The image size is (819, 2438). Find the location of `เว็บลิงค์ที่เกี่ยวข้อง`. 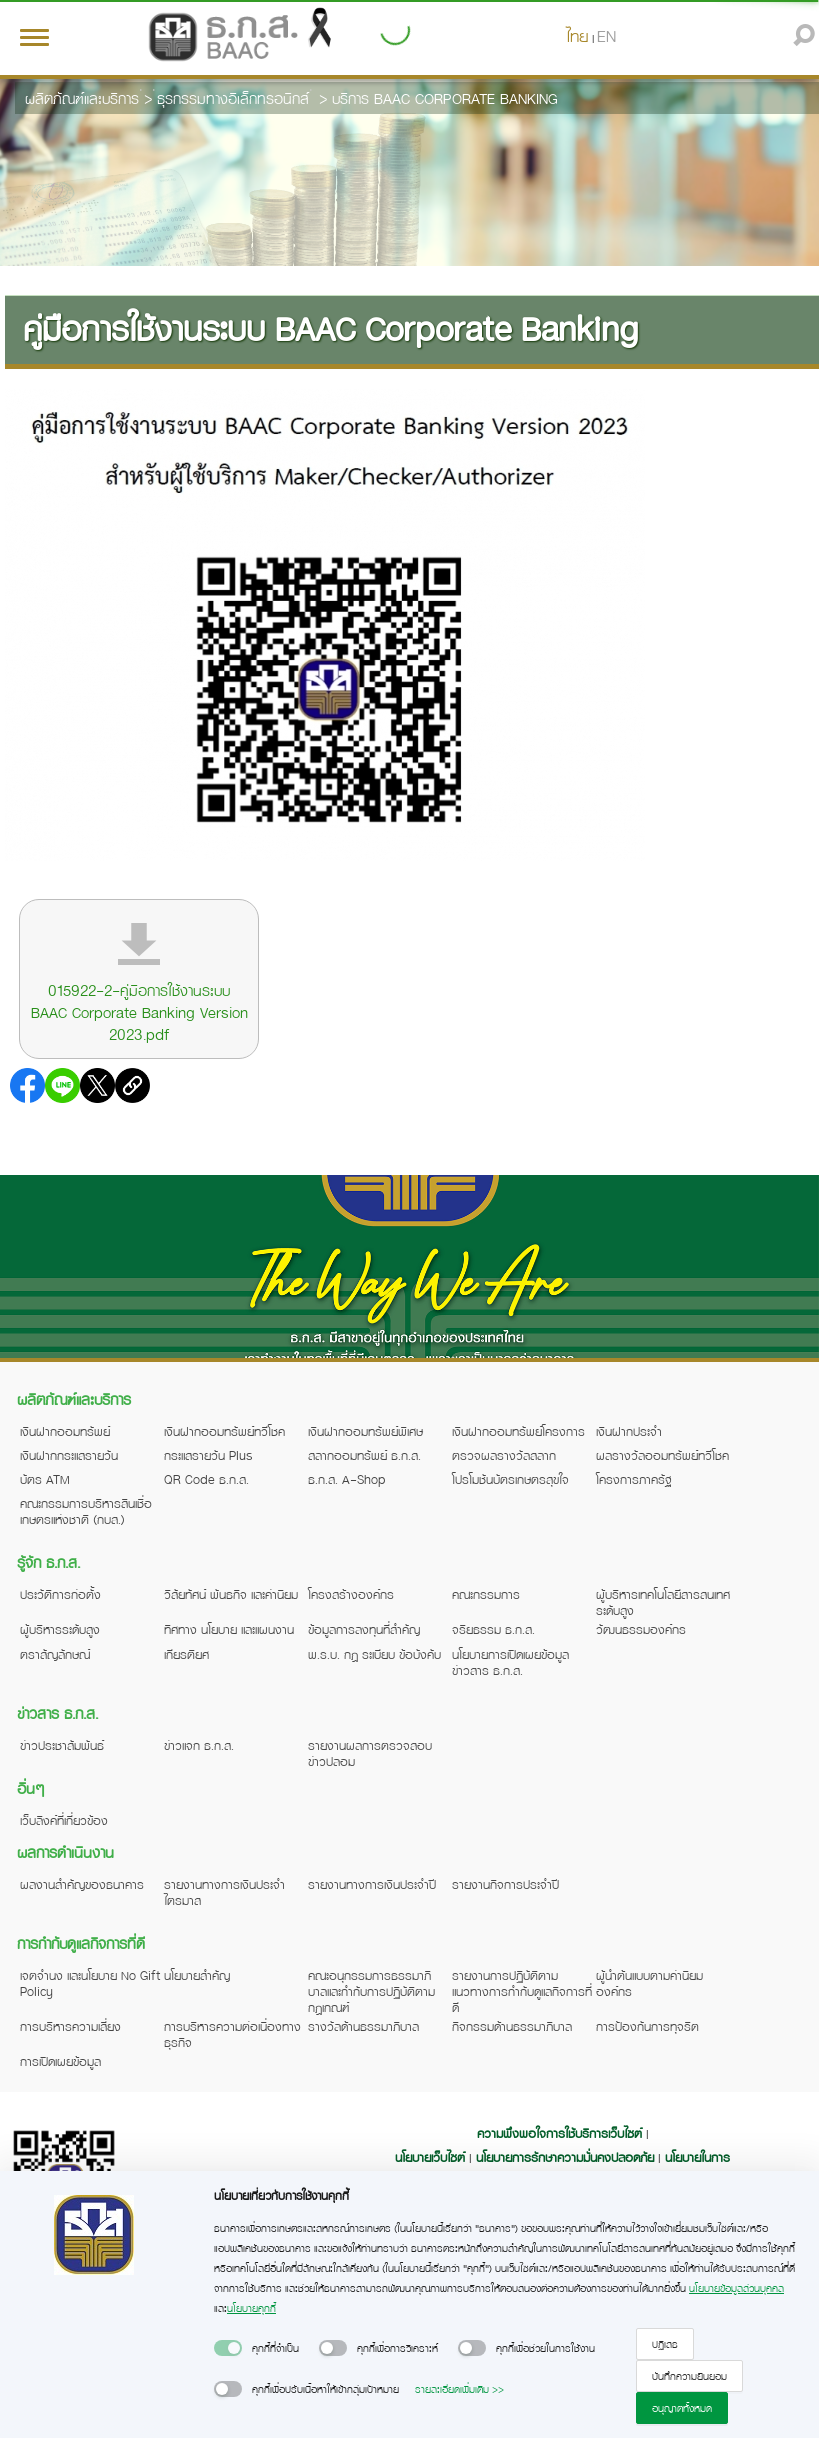

เว็บลิงค์ที่เกี่ยวข้อง is located at coordinates (64, 1820).